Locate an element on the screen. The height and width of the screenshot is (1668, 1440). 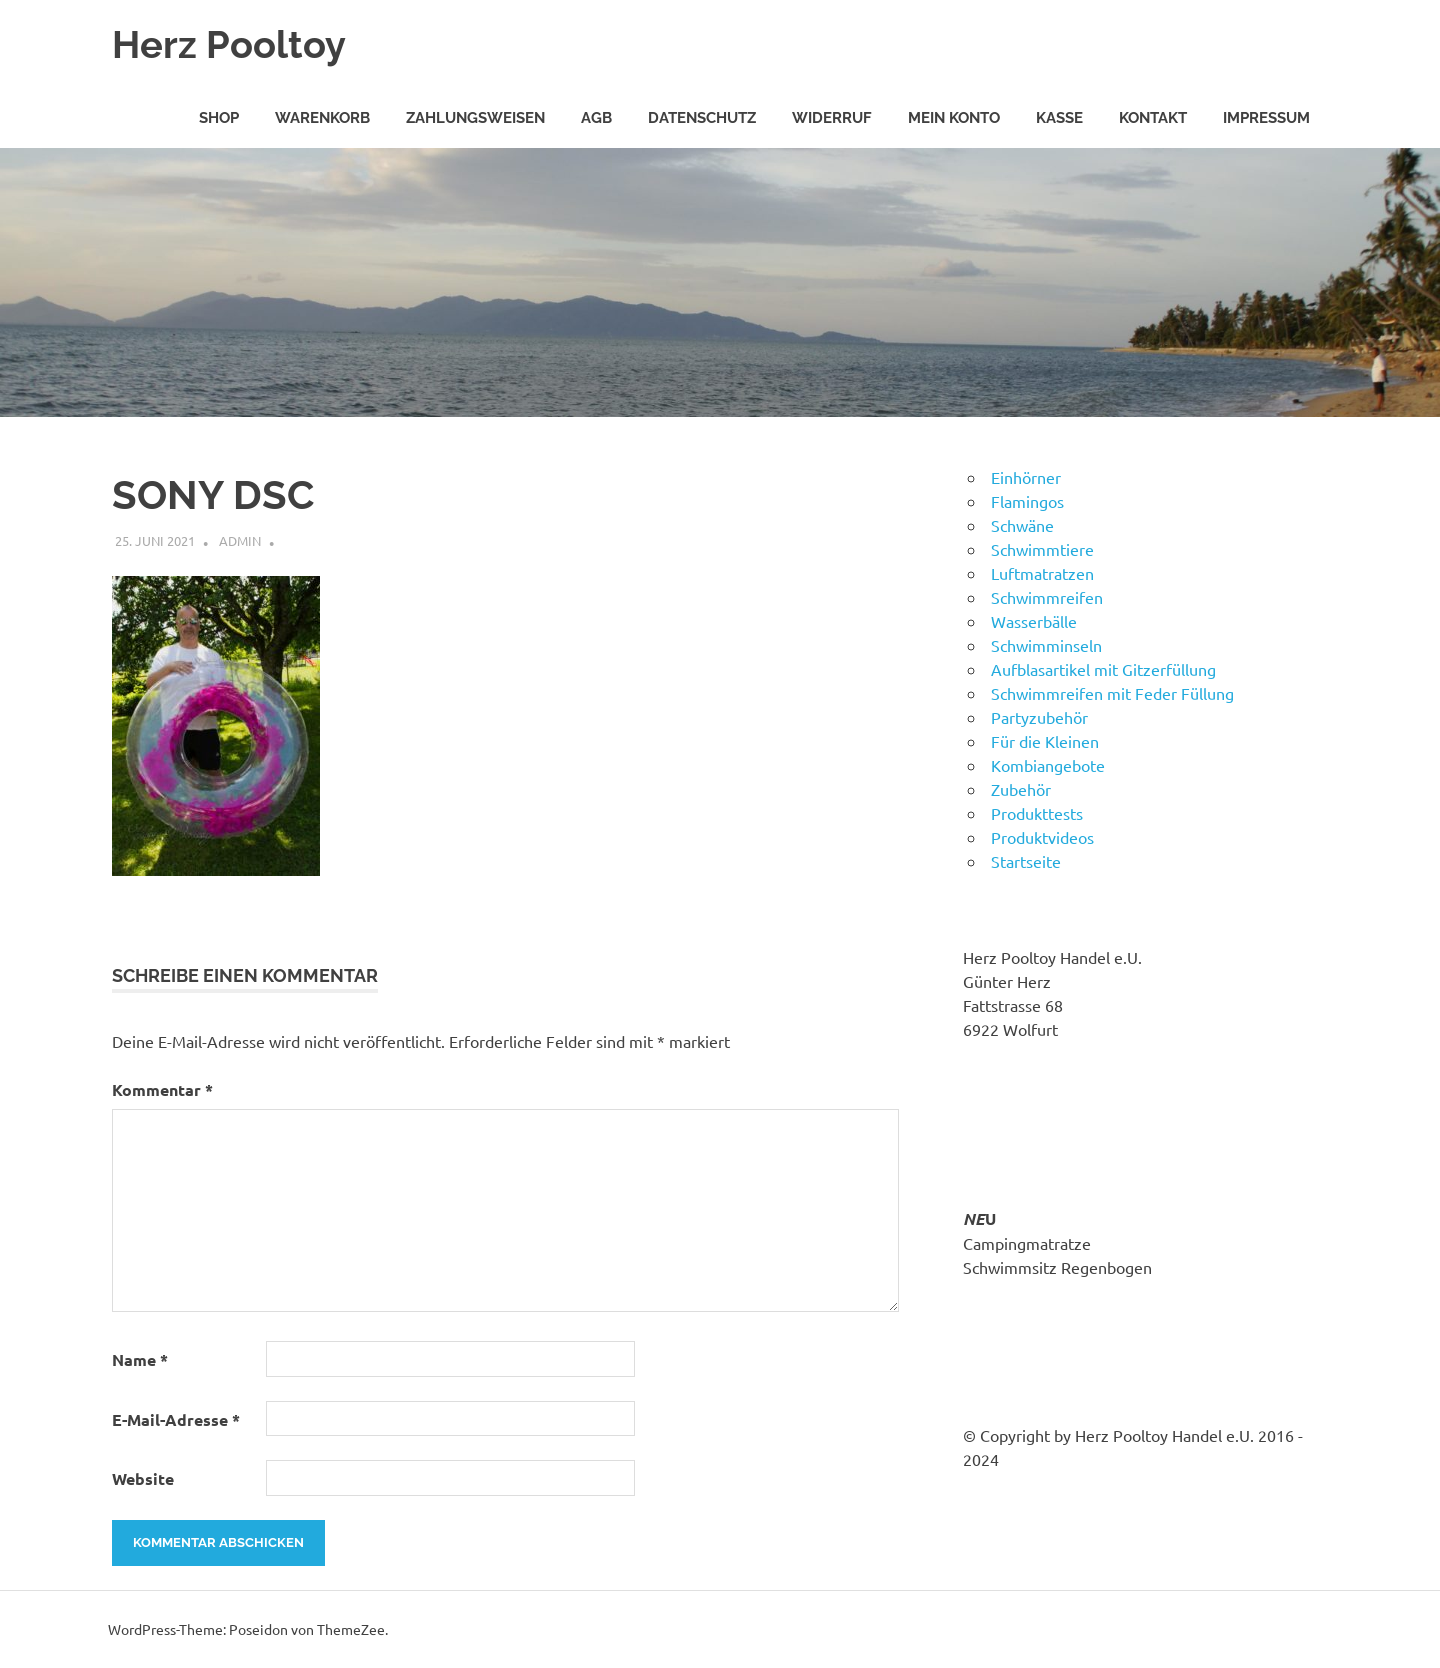
Kasse is located at coordinates (1059, 118).